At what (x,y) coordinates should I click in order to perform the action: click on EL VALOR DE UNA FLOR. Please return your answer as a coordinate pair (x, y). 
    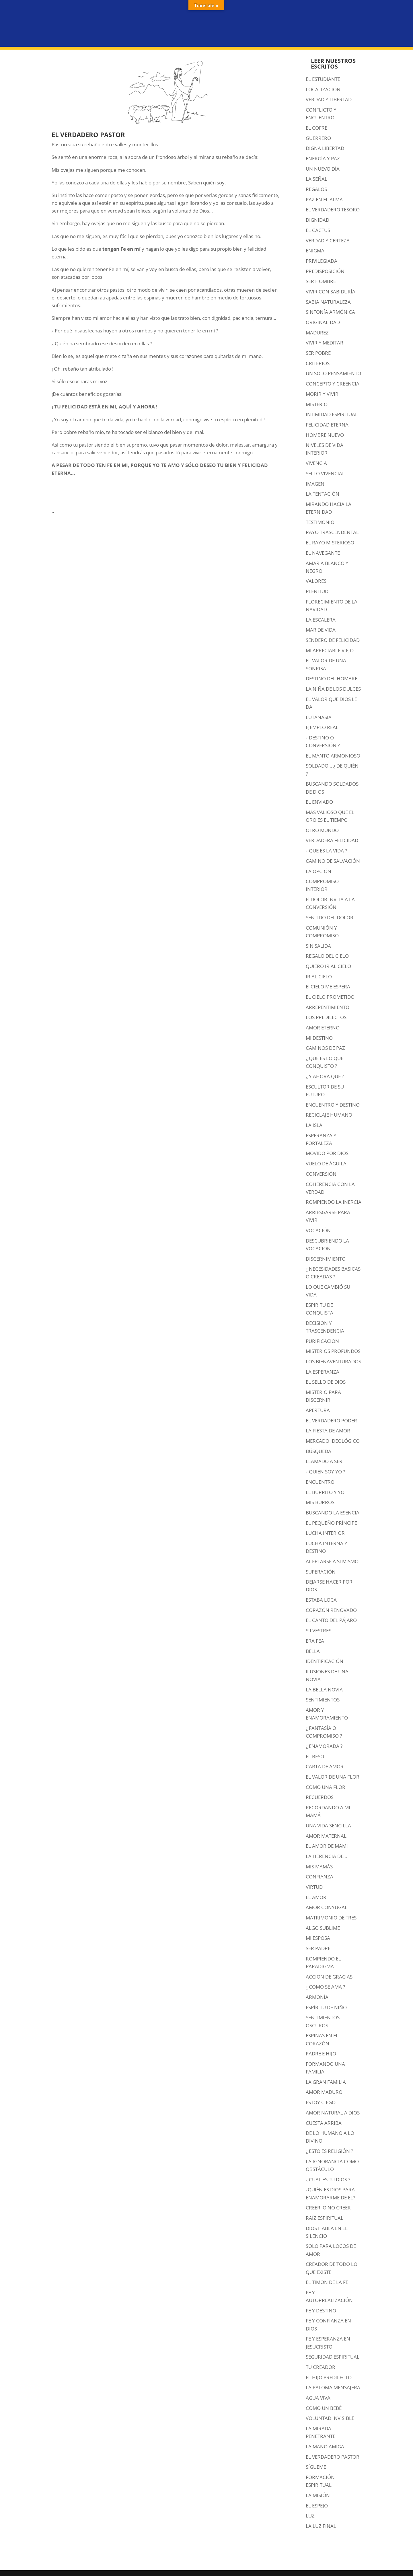
    Looking at the image, I should click on (332, 1776).